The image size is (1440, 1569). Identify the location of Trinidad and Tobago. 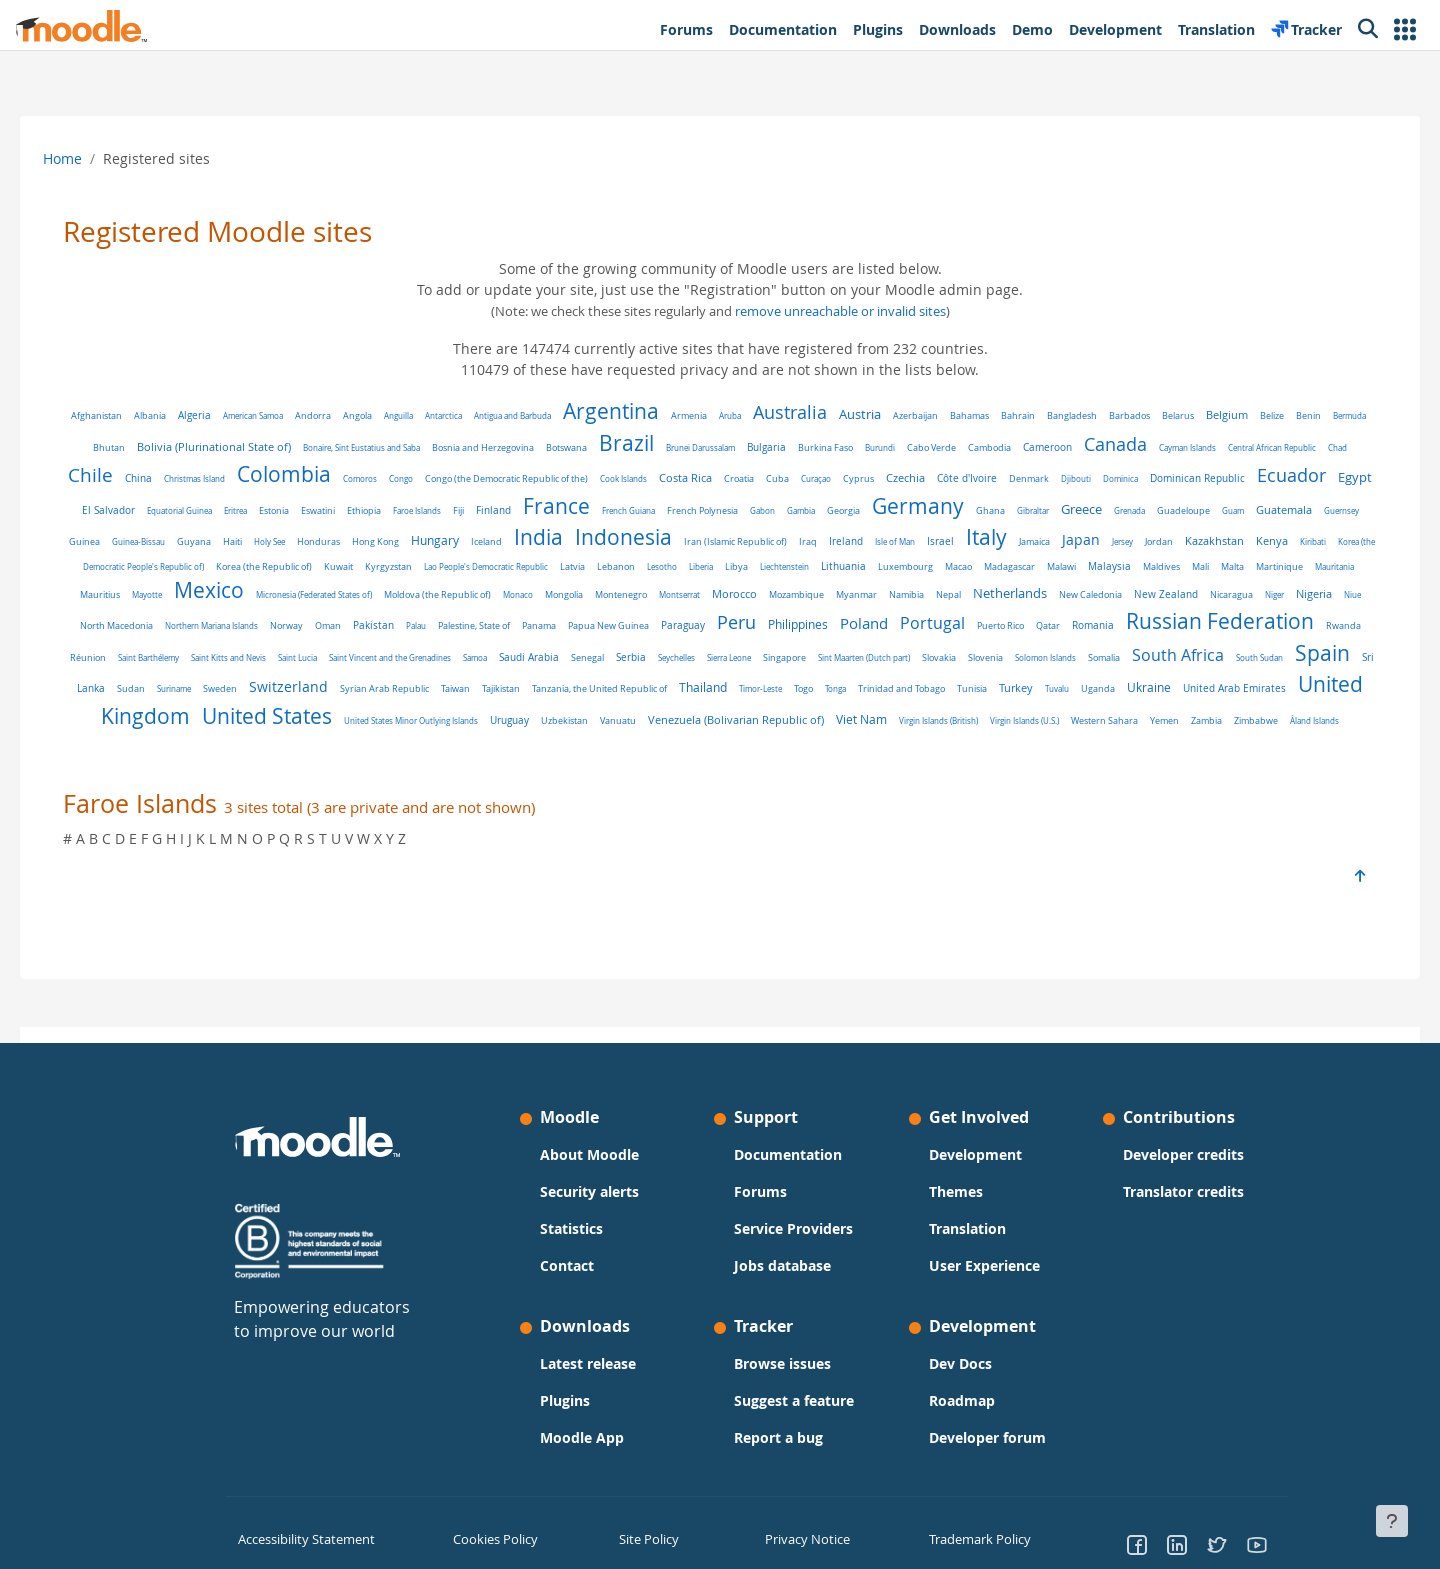
(213, 716).